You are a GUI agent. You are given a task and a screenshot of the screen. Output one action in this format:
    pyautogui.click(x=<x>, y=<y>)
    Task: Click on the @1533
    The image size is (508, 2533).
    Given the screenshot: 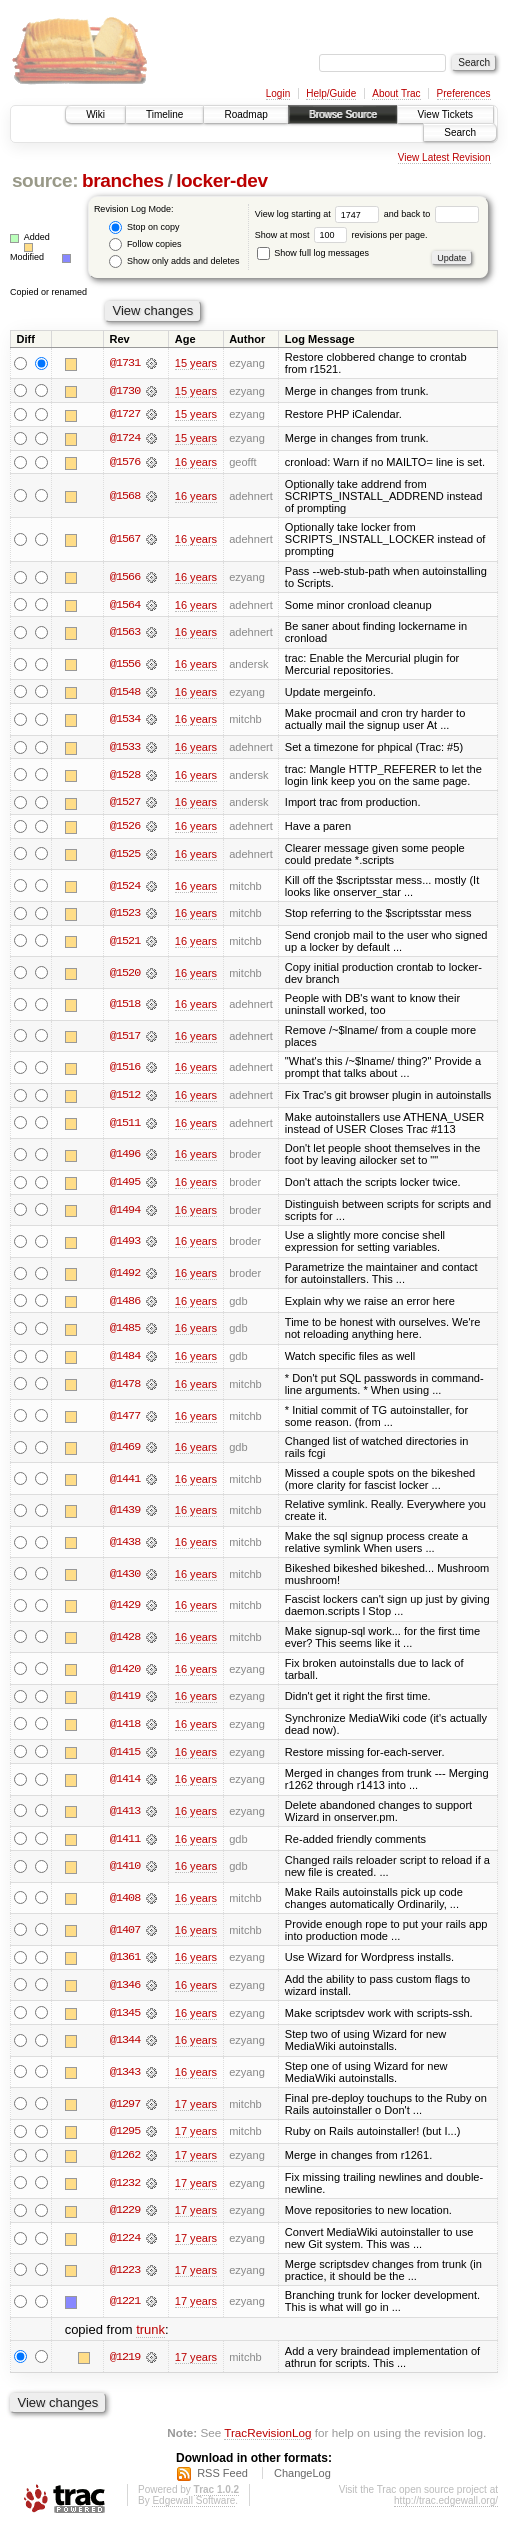 What is the action you would take?
    pyautogui.click(x=125, y=749)
    